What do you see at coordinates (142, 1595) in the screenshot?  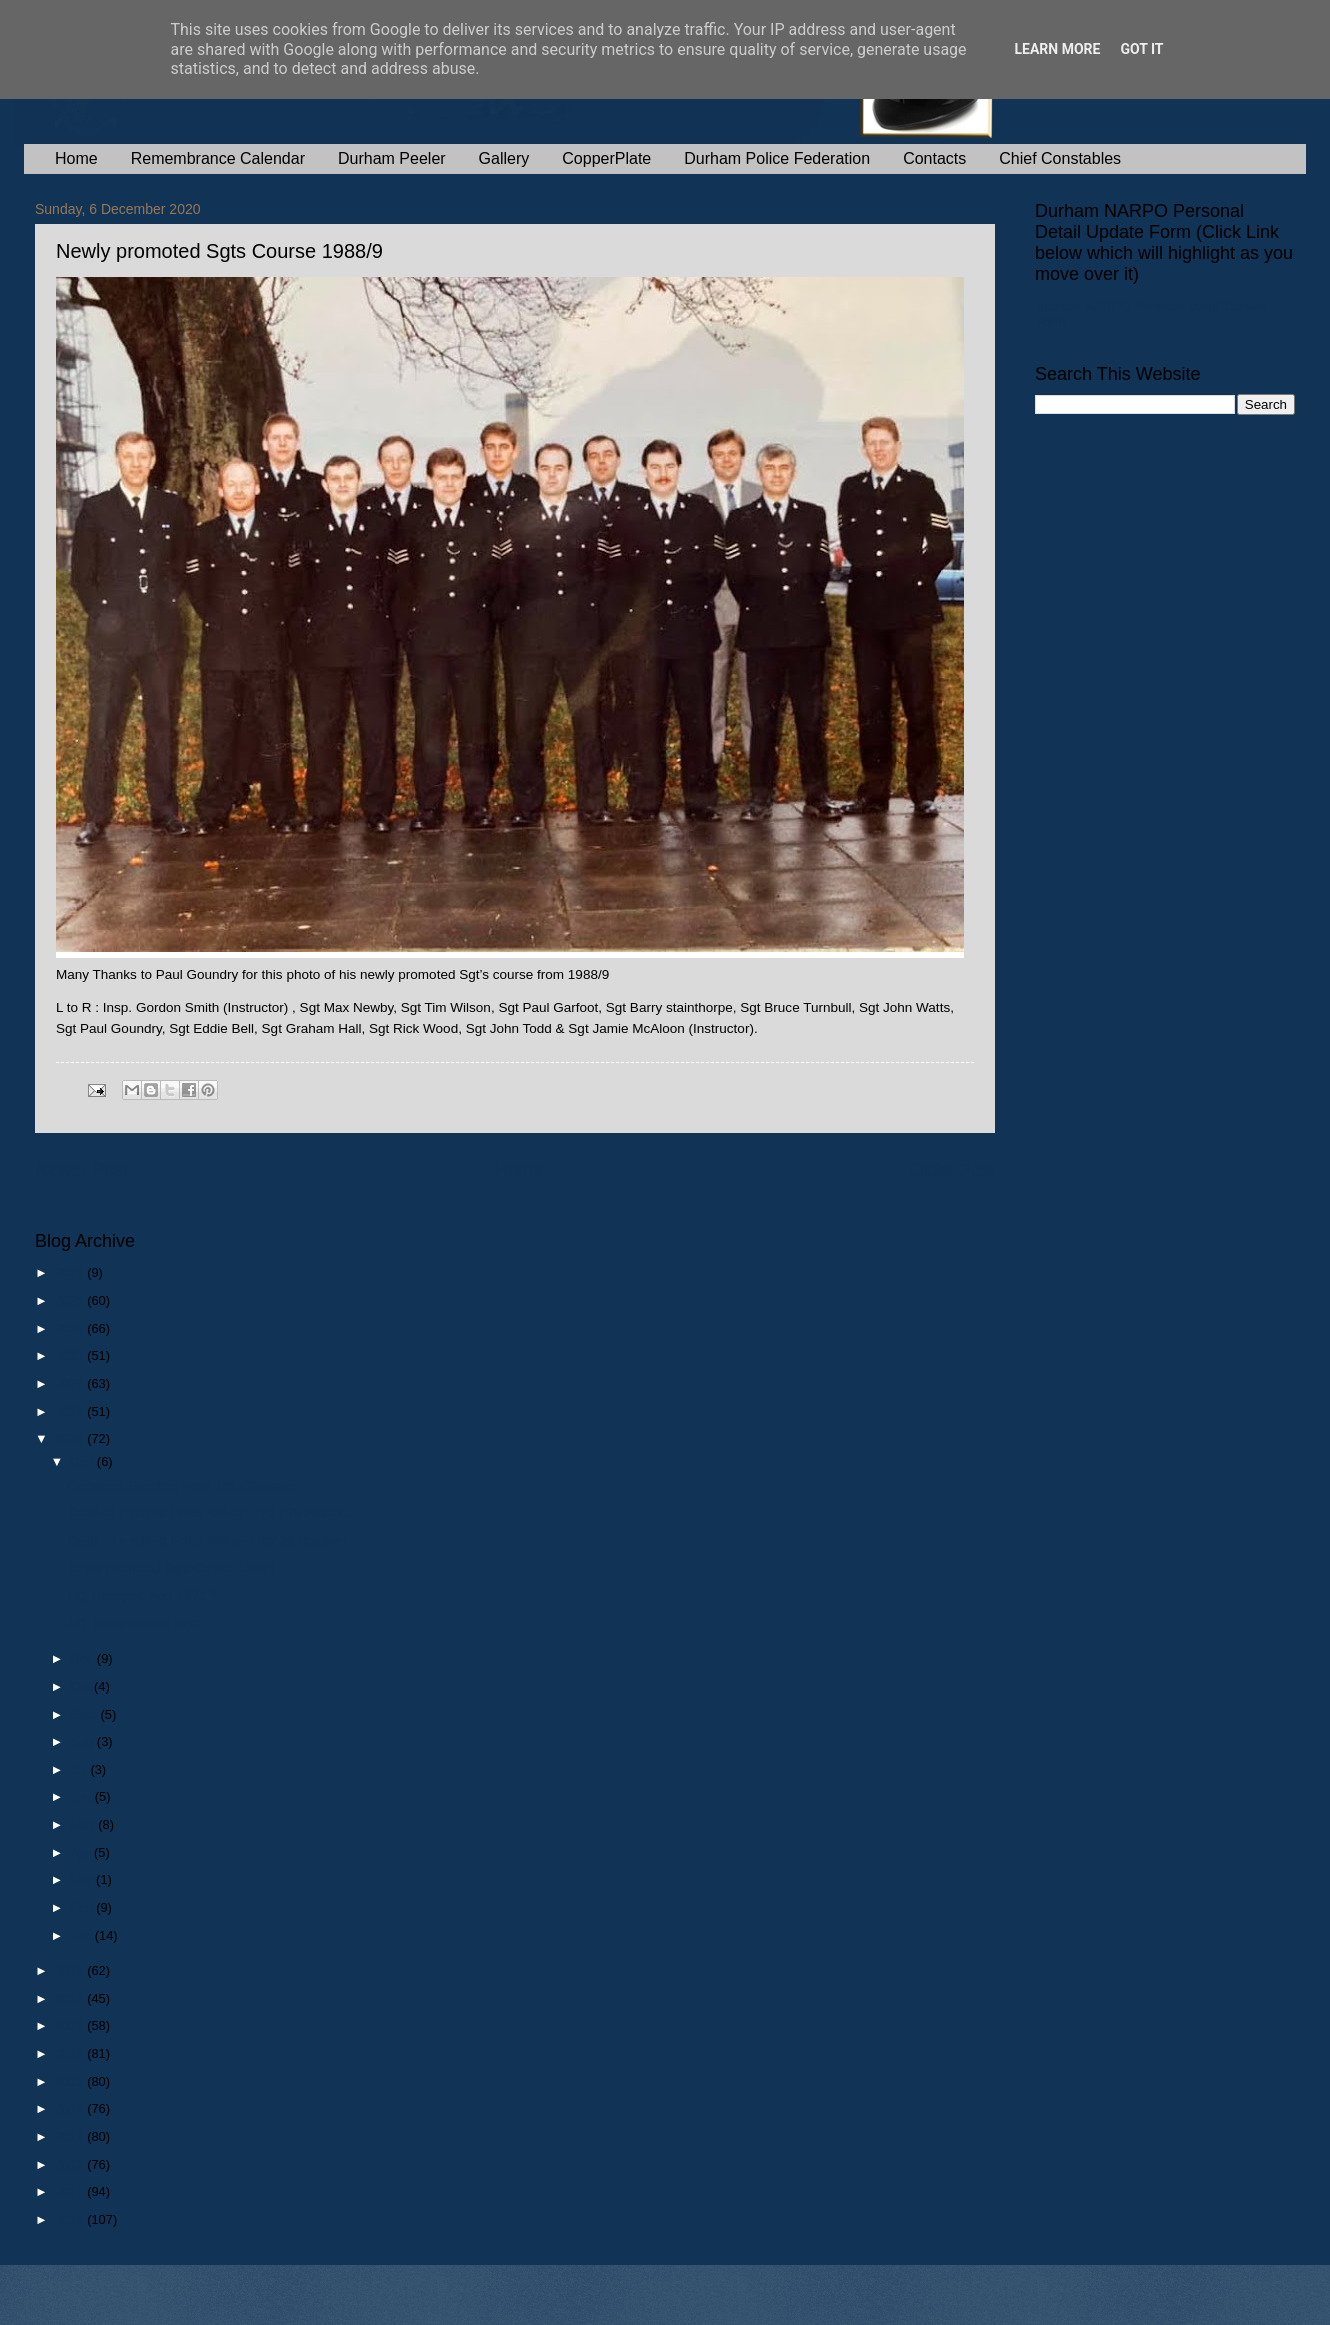 I see `HQ Transport Pool 1972 ?` at bounding box center [142, 1595].